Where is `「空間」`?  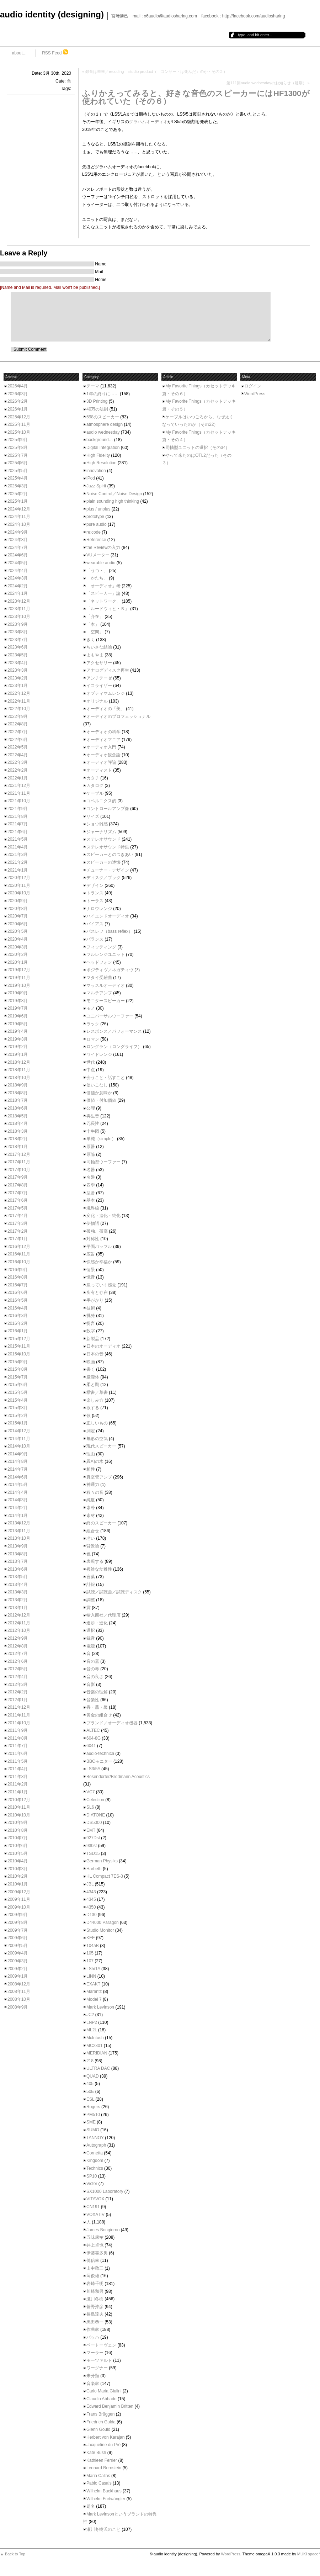
「空間」 is located at coordinates (94, 631).